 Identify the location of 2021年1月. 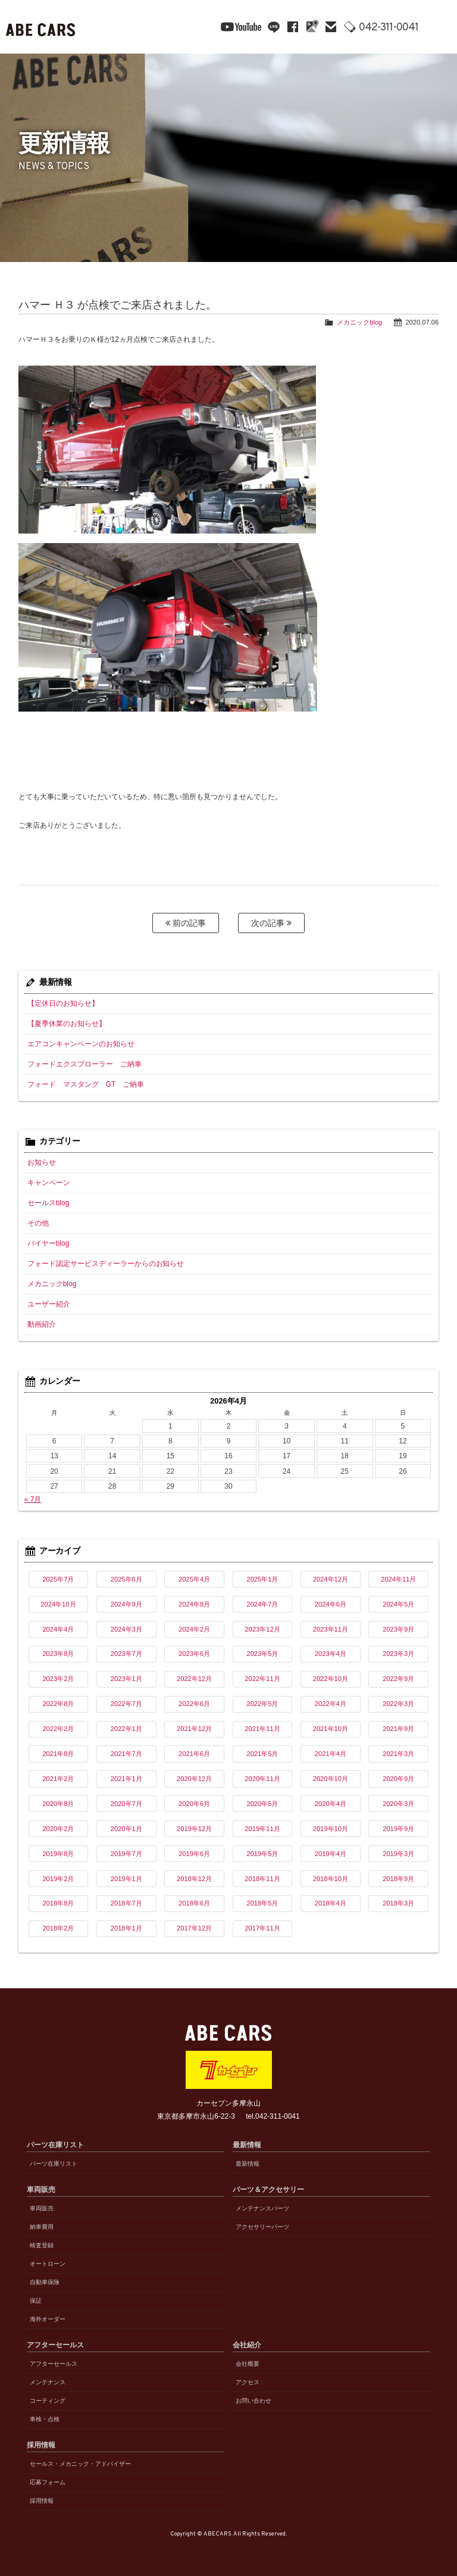
(126, 1778).